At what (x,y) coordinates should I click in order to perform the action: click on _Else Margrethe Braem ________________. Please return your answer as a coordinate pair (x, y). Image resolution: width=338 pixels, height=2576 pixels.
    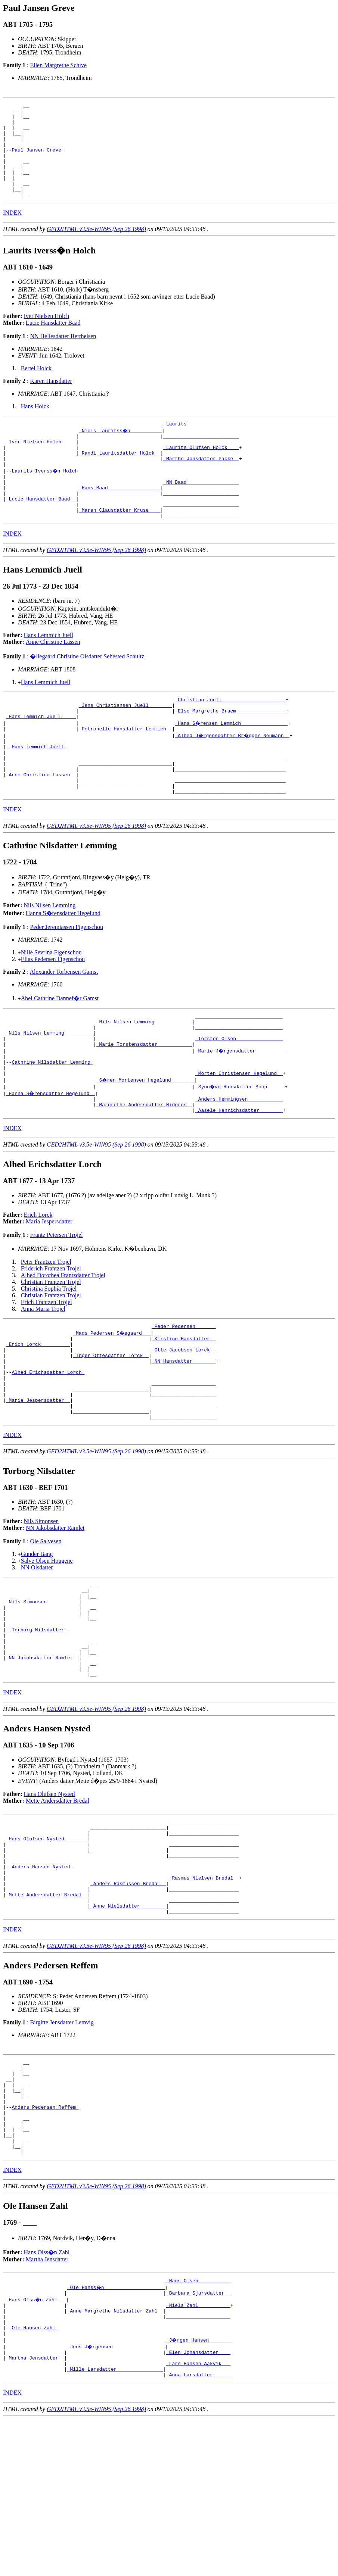
    Looking at the image, I should click on (230, 749).